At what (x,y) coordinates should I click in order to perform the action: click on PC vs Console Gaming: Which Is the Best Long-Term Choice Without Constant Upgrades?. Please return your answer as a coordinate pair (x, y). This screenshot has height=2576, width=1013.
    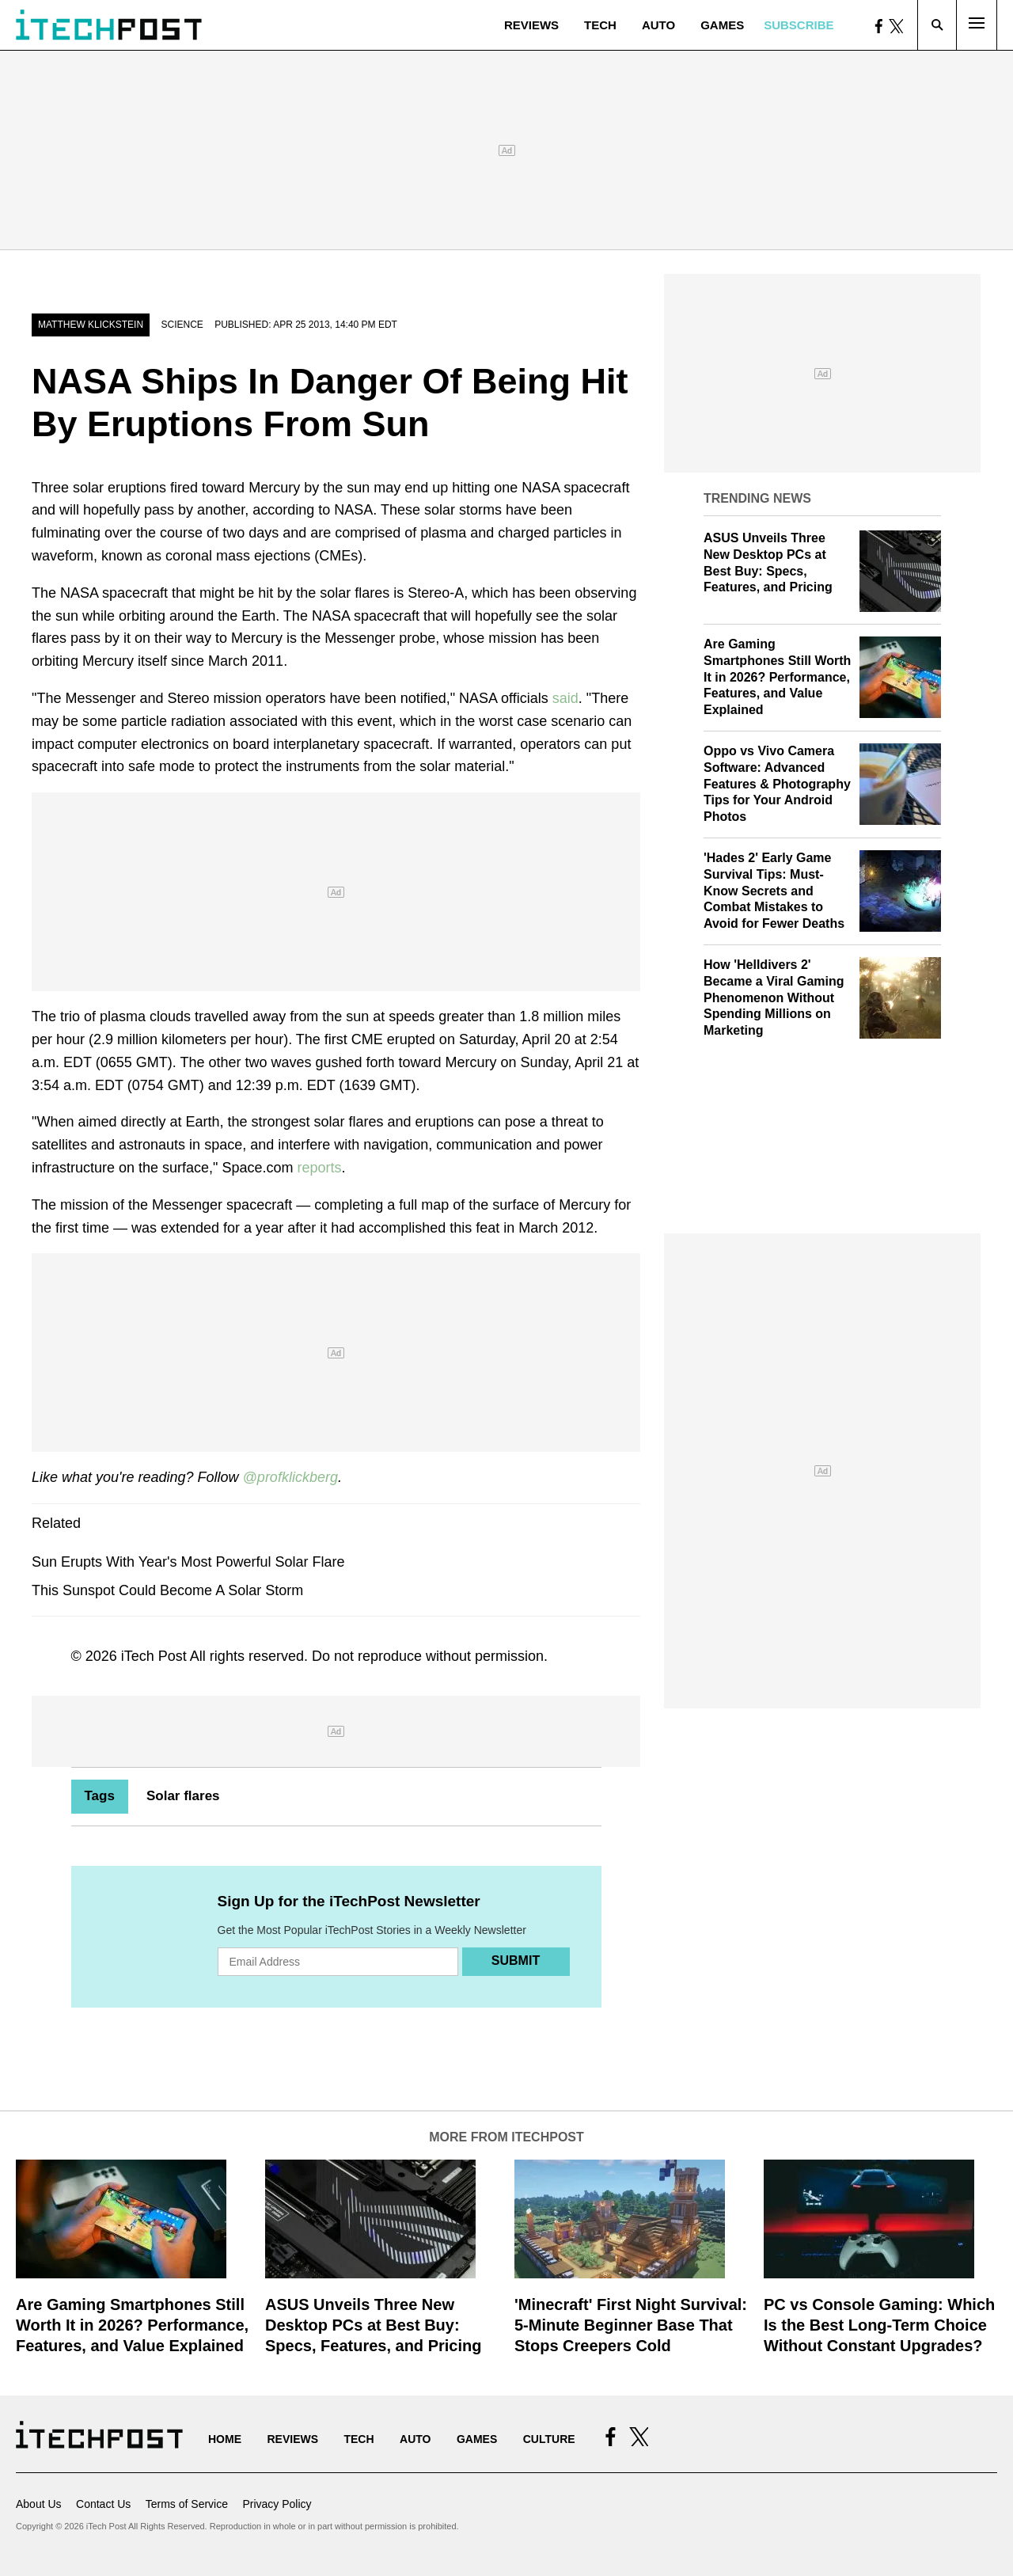
    Looking at the image, I should click on (879, 2325).